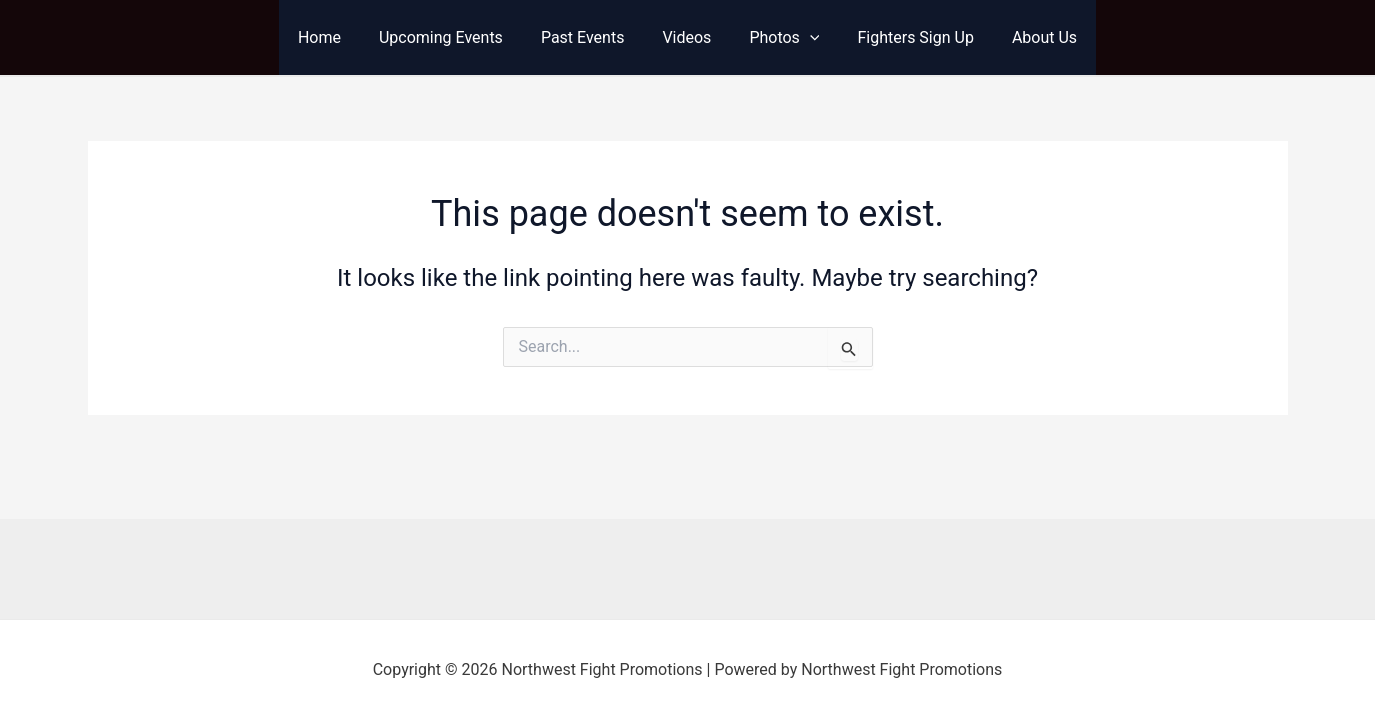 Image resolution: width=1375 pixels, height=720 pixels. Describe the element at coordinates (804, 37) in the screenshot. I see `[application]` at that location.